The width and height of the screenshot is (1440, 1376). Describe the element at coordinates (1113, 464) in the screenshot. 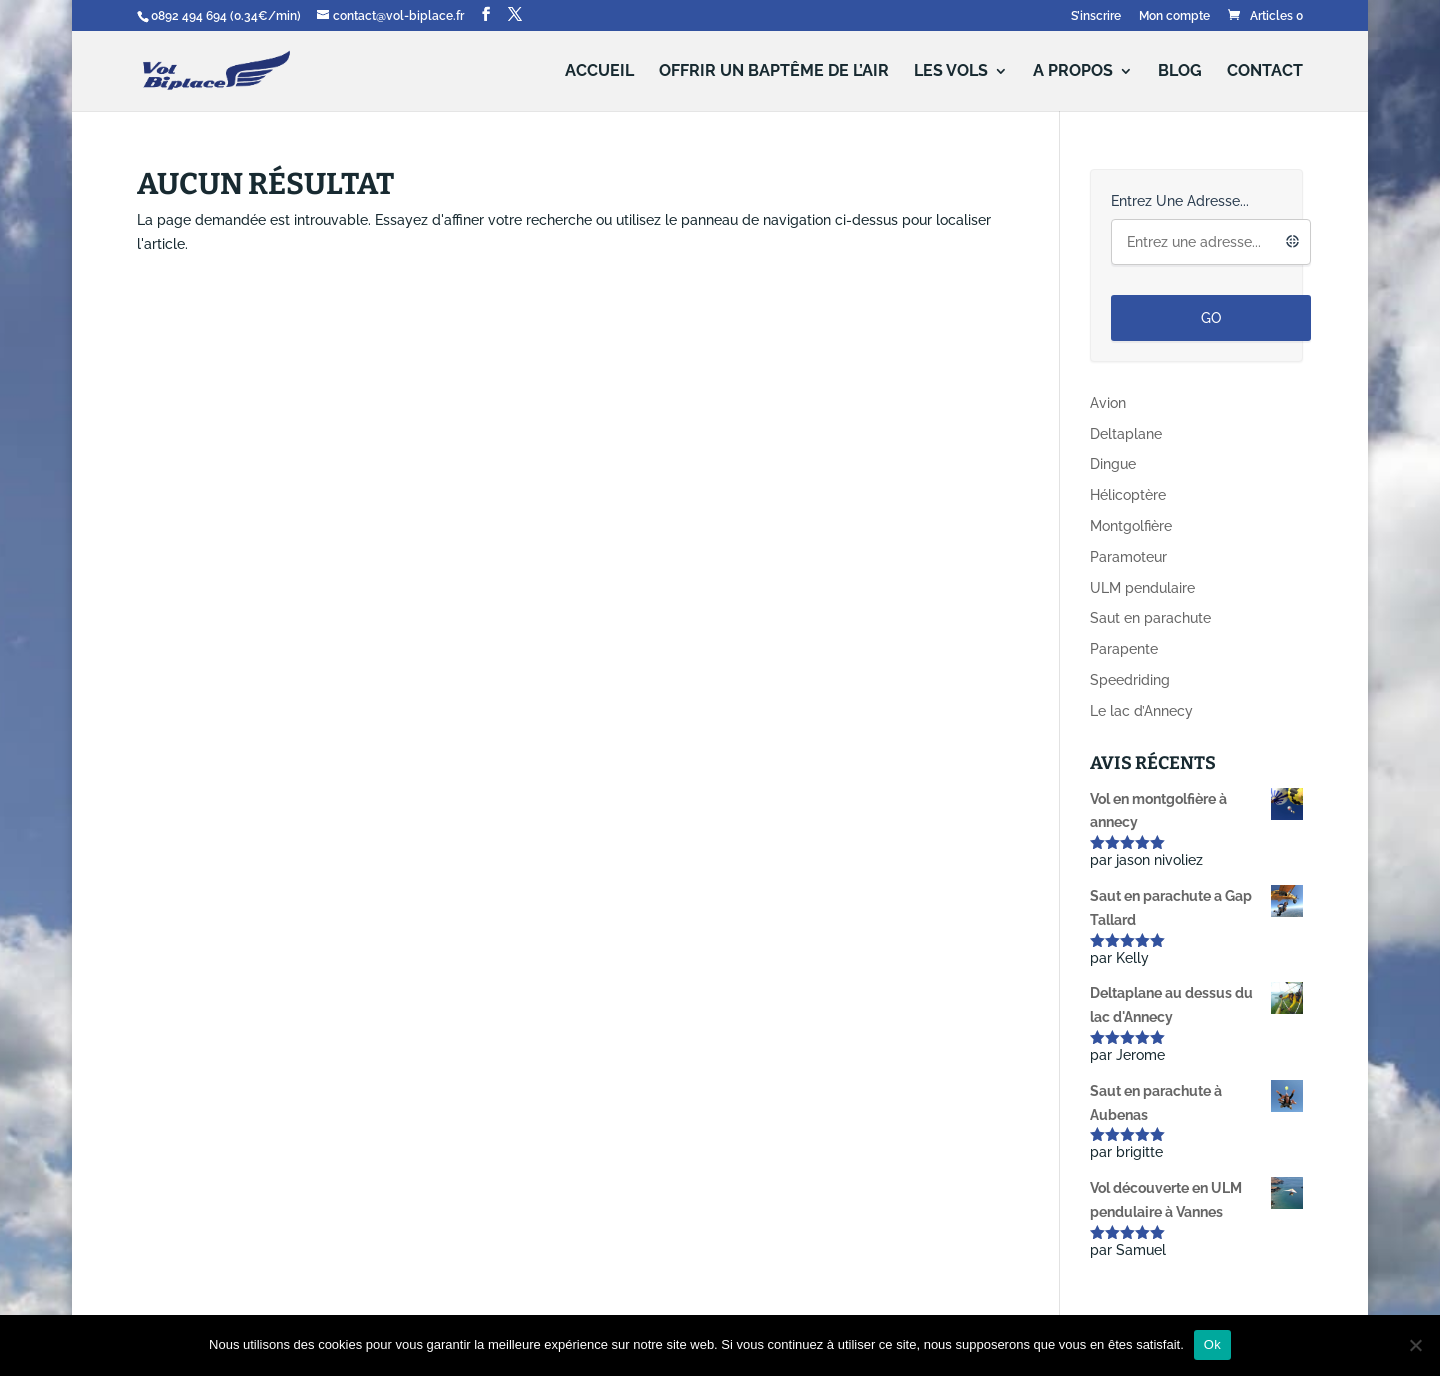

I see `Dingue` at that location.